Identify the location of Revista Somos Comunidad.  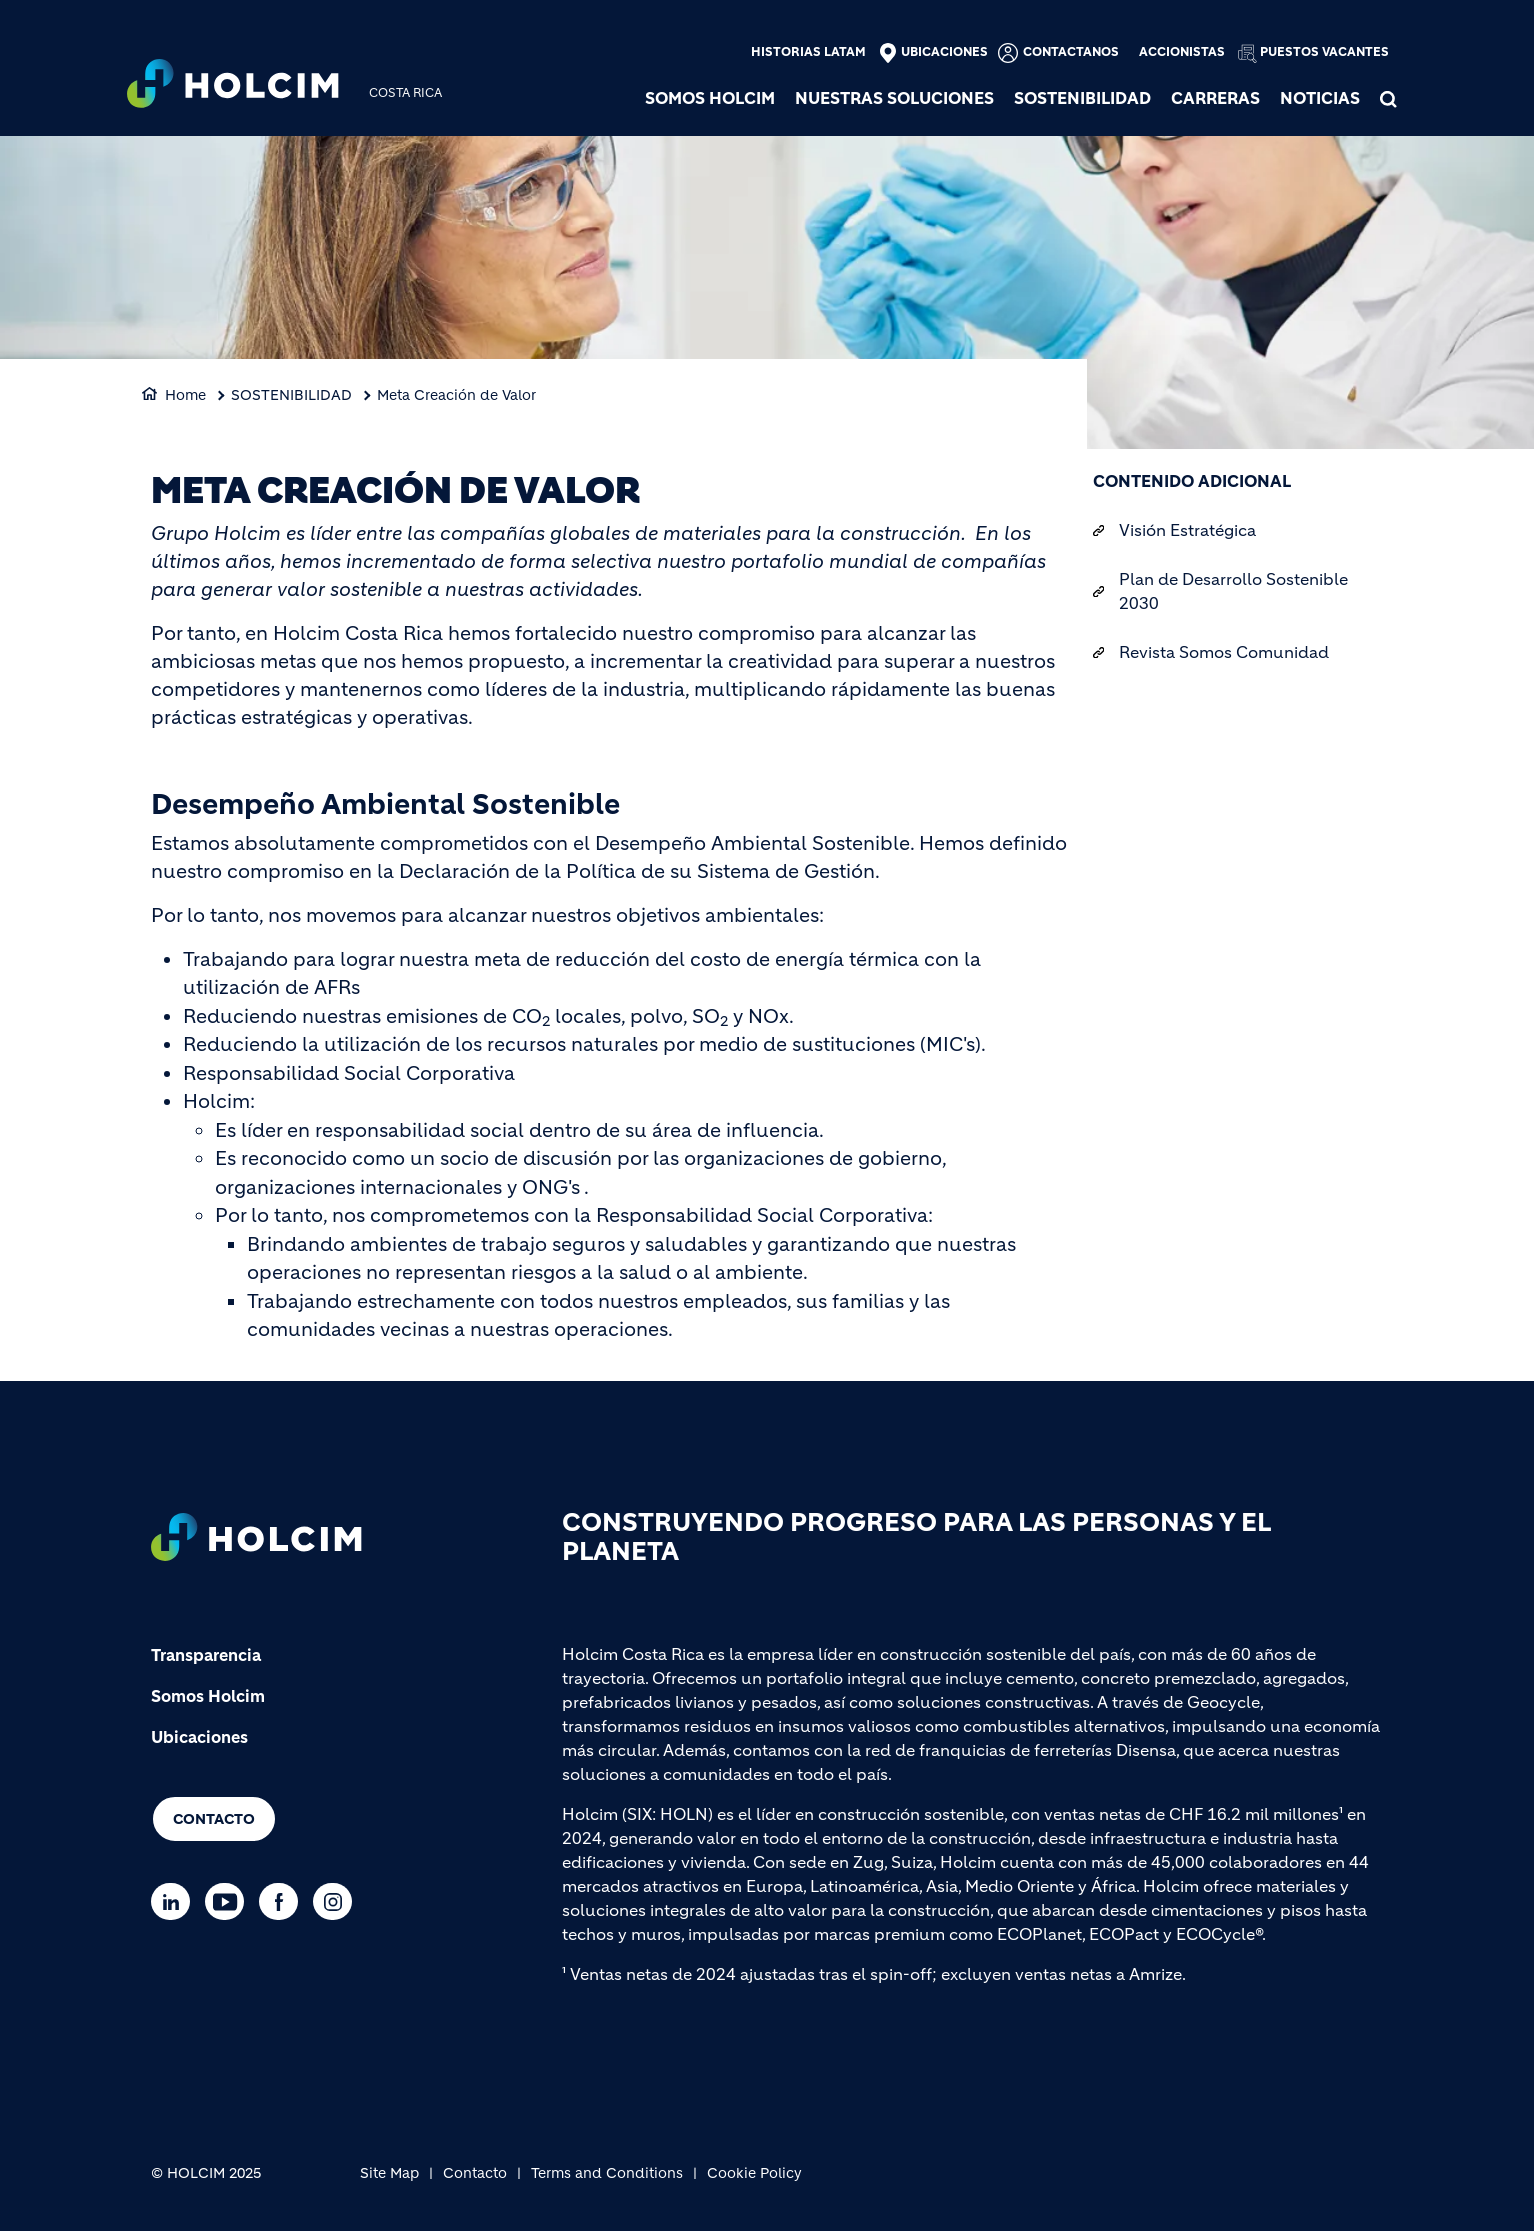
(1224, 652).